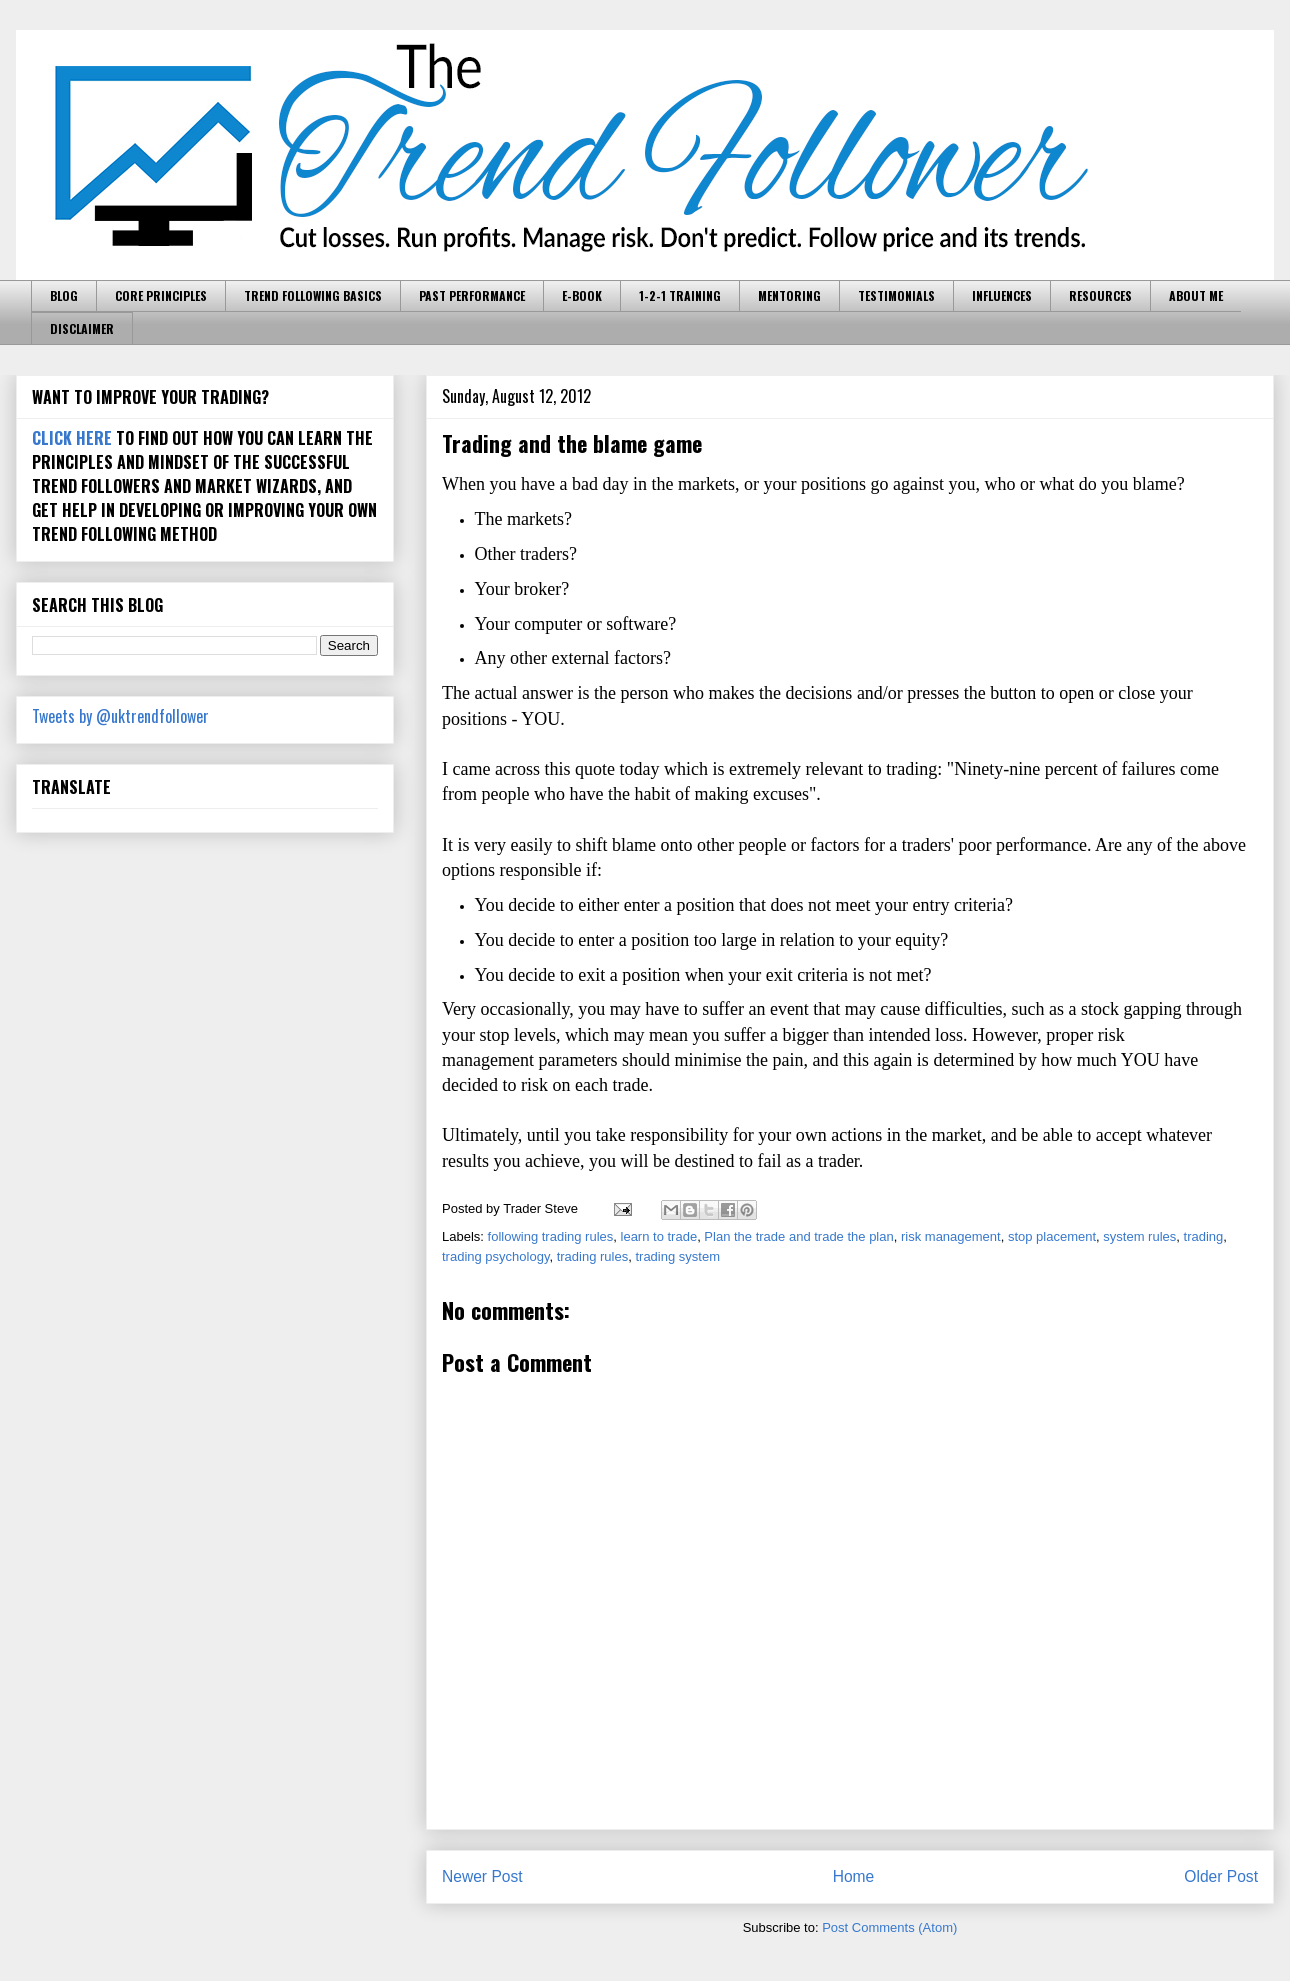 Image resolution: width=1290 pixels, height=1981 pixels. I want to click on following trading rules, so click(551, 1236).